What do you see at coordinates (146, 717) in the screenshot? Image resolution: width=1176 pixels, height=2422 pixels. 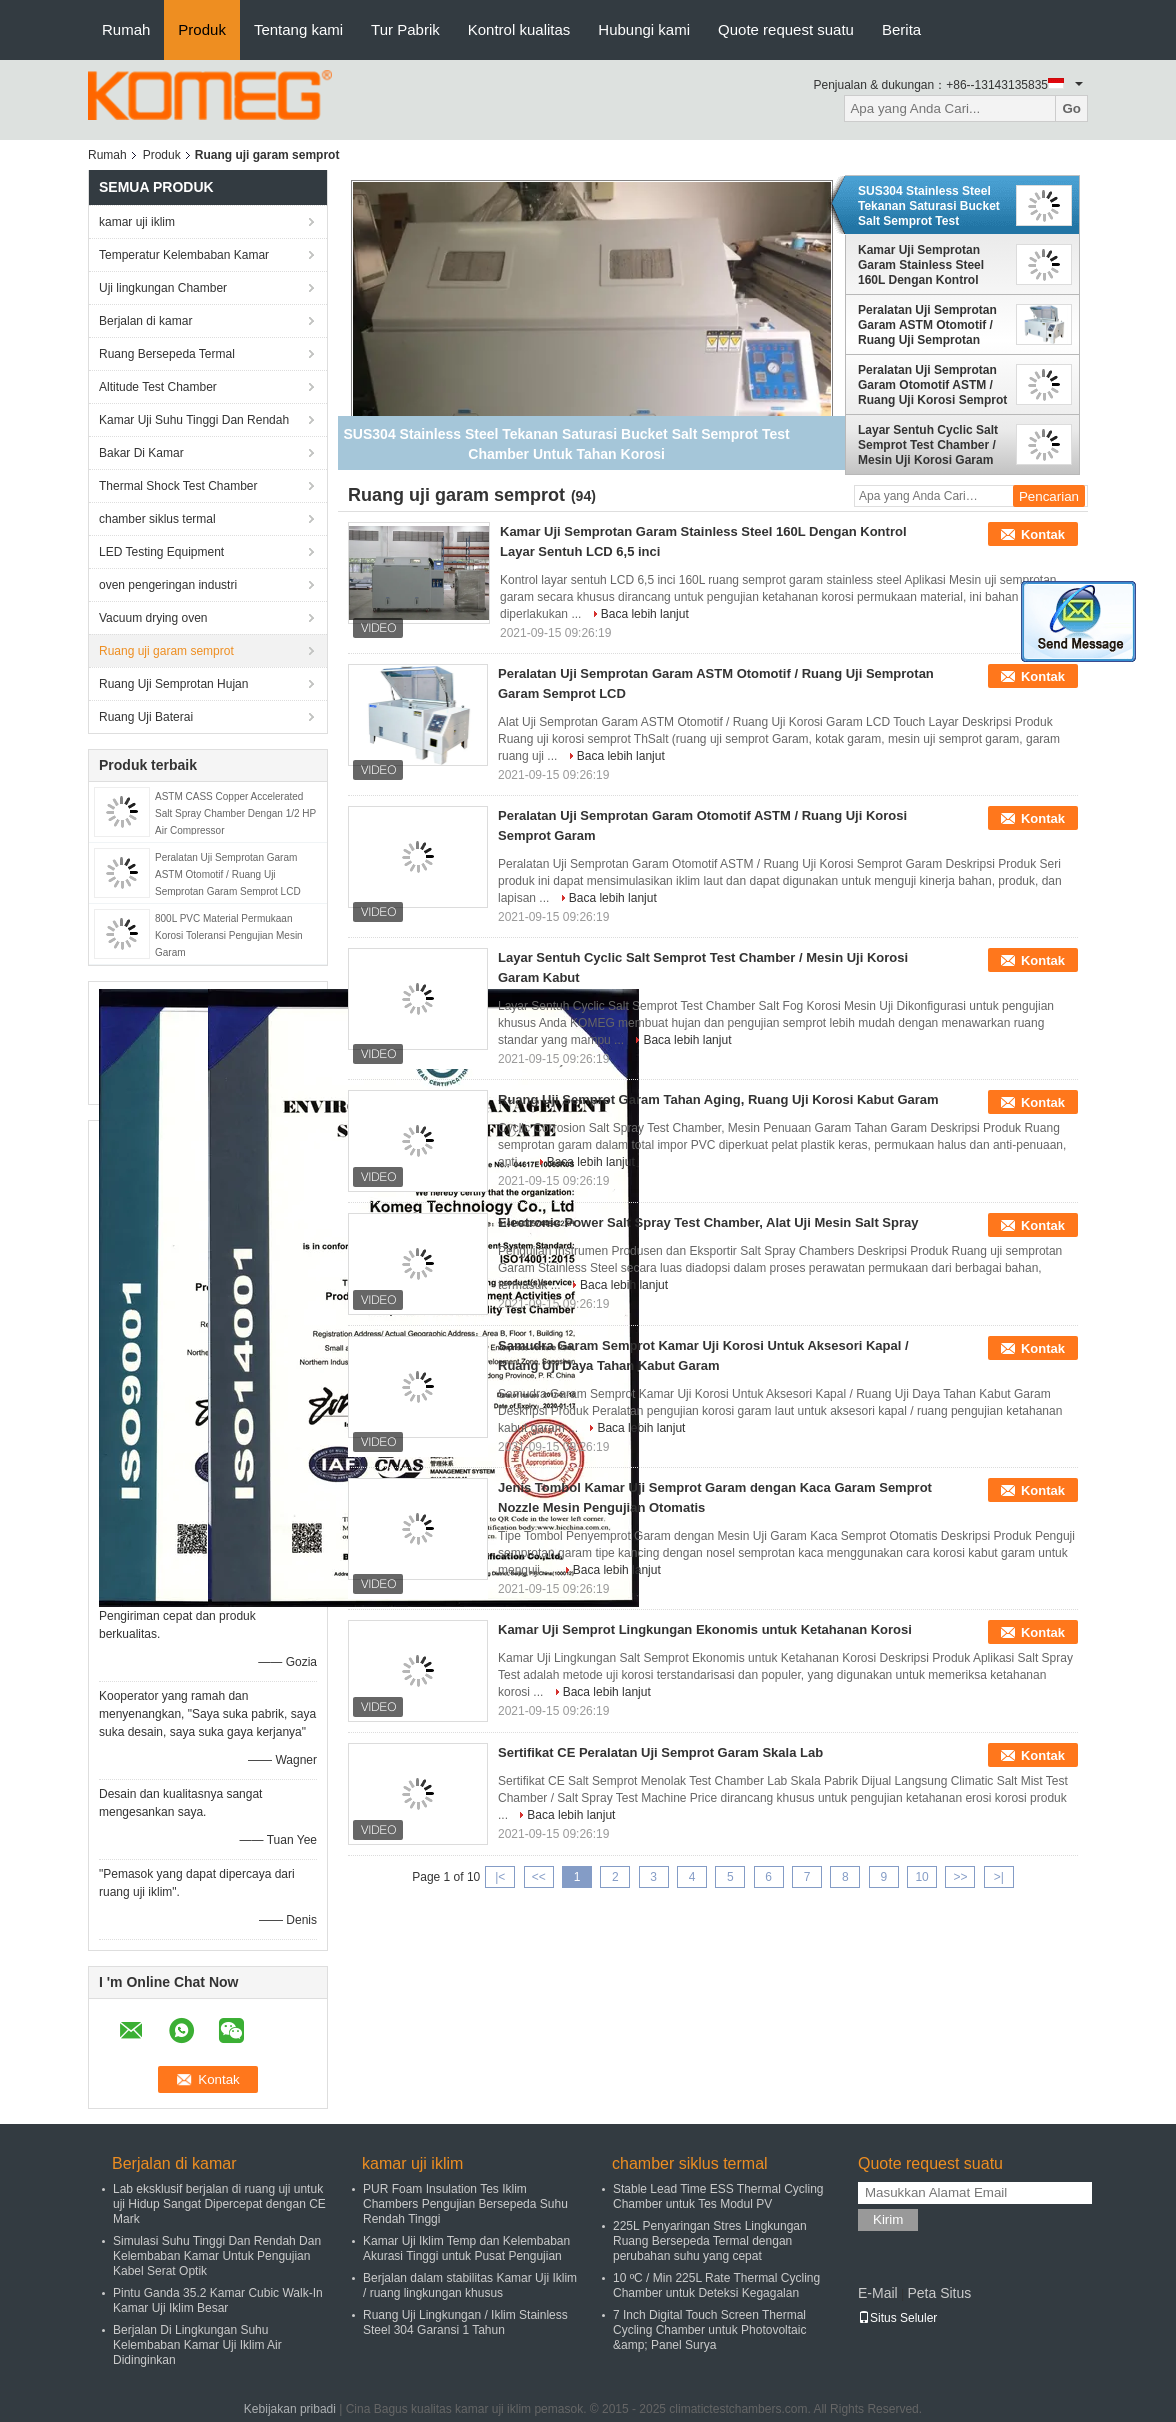 I see `Ruang Uji Baterai` at bounding box center [146, 717].